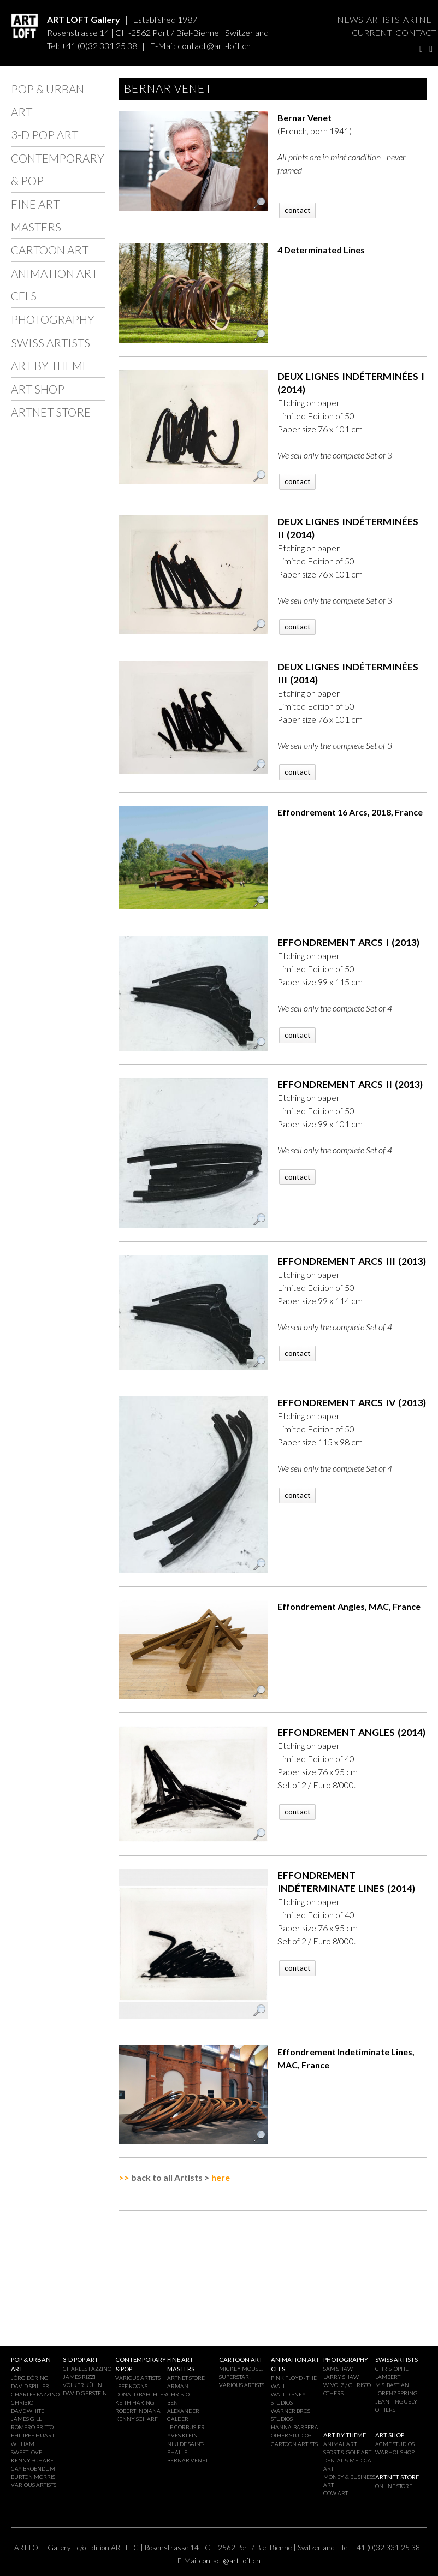  Describe the element at coordinates (22, 2402) in the screenshot. I see `CHRISTO` at that location.